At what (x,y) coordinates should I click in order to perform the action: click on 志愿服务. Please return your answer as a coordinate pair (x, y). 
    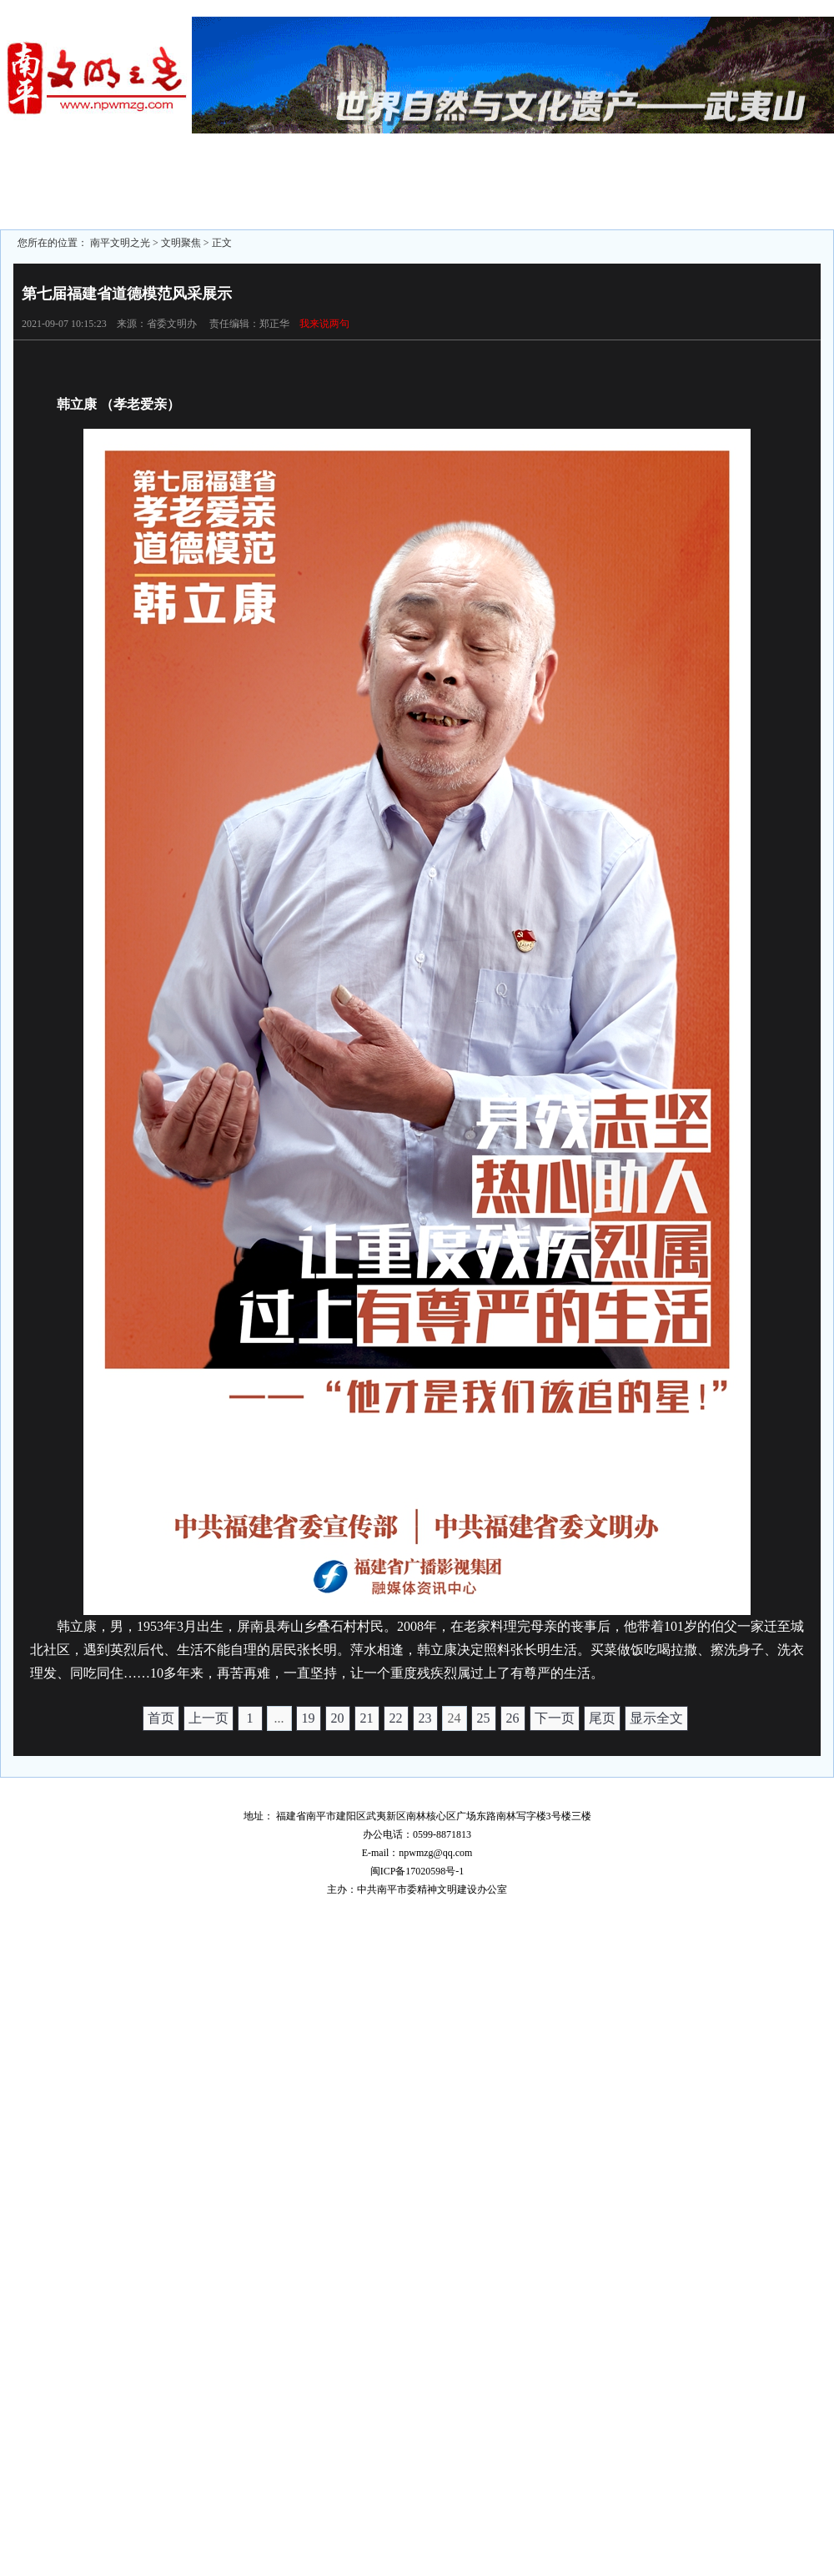
    Looking at the image, I should click on (272, 199).